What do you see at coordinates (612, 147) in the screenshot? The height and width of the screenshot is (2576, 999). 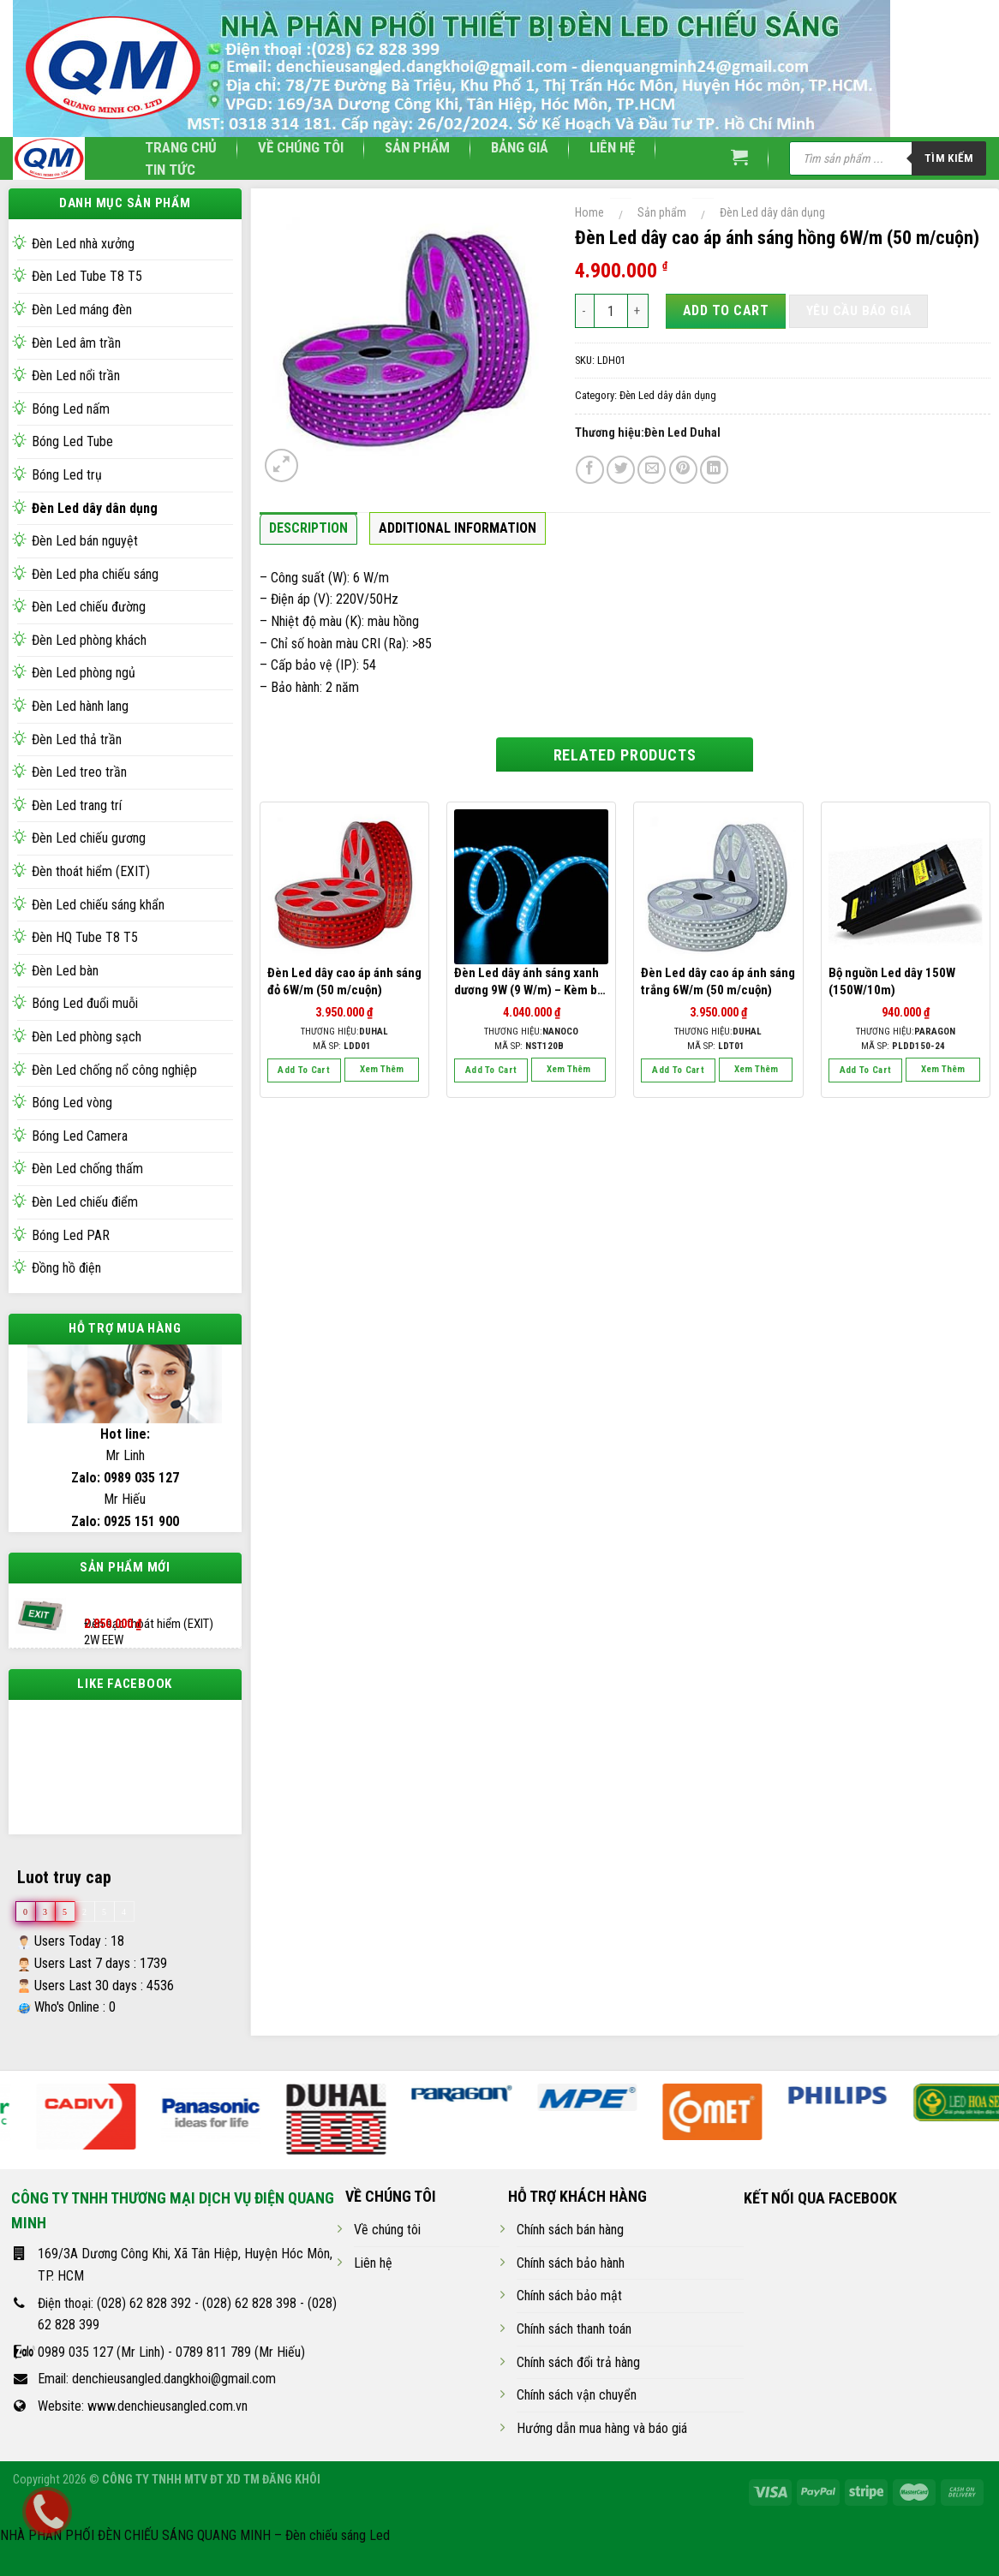 I see `Liên hệ` at bounding box center [612, 147].